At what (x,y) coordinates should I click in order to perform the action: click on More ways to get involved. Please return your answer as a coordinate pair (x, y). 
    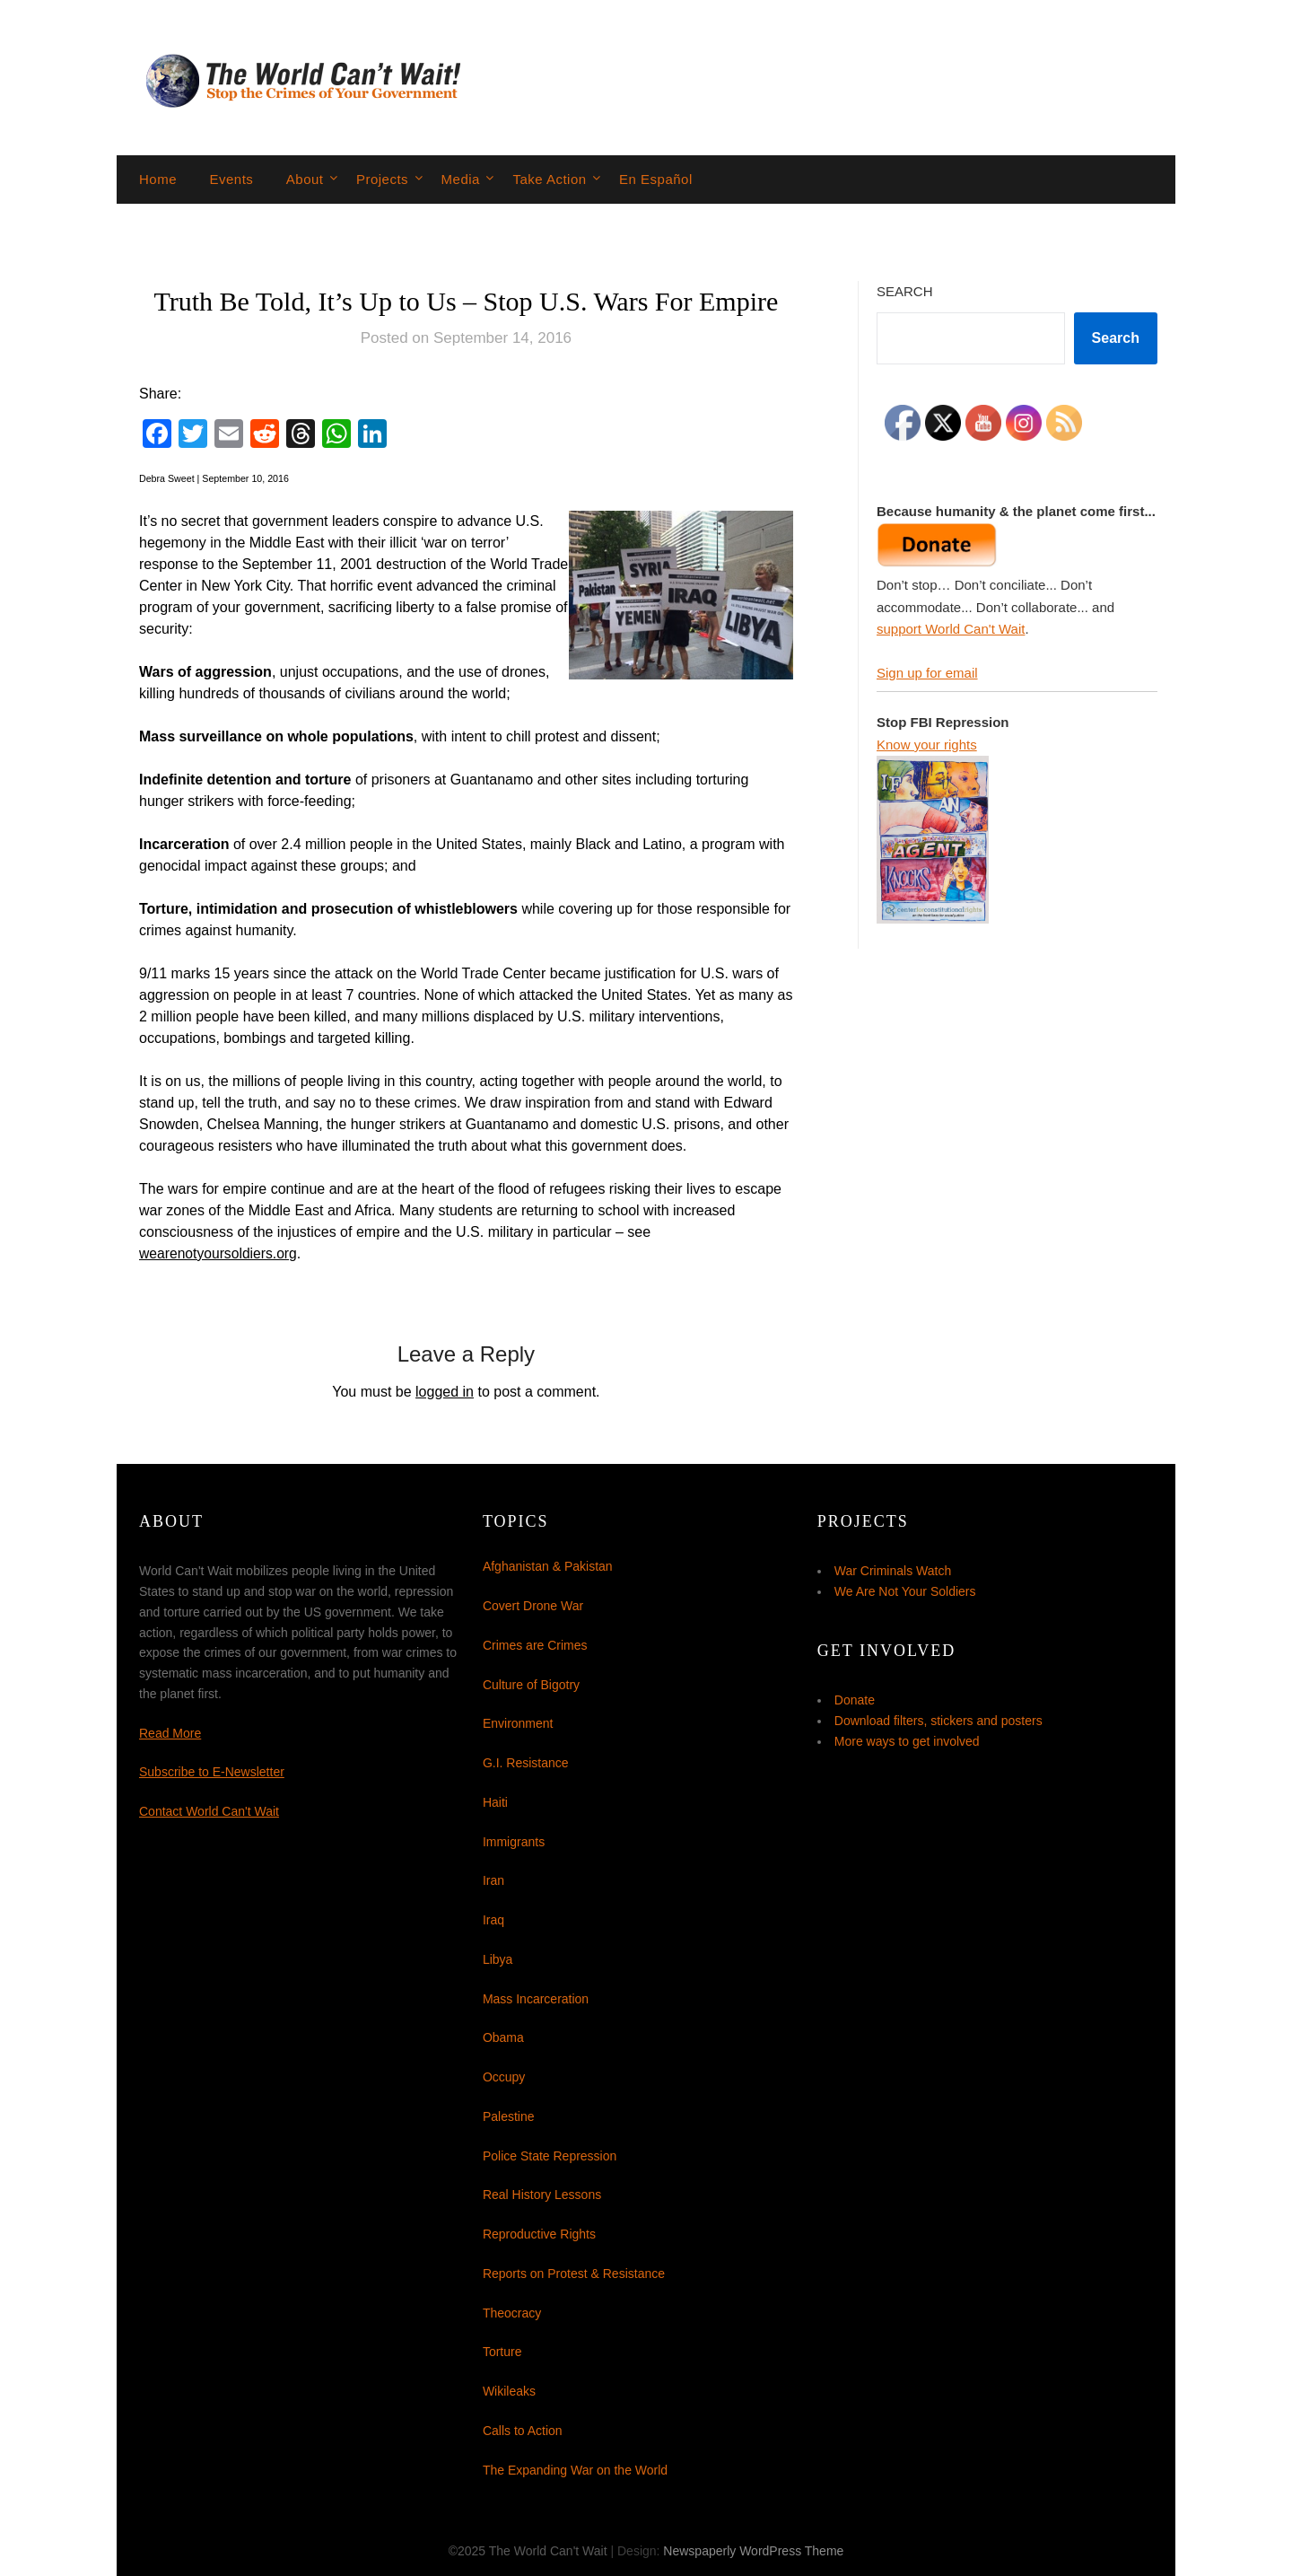
    Looking at the image, I should click on (907, 1741).